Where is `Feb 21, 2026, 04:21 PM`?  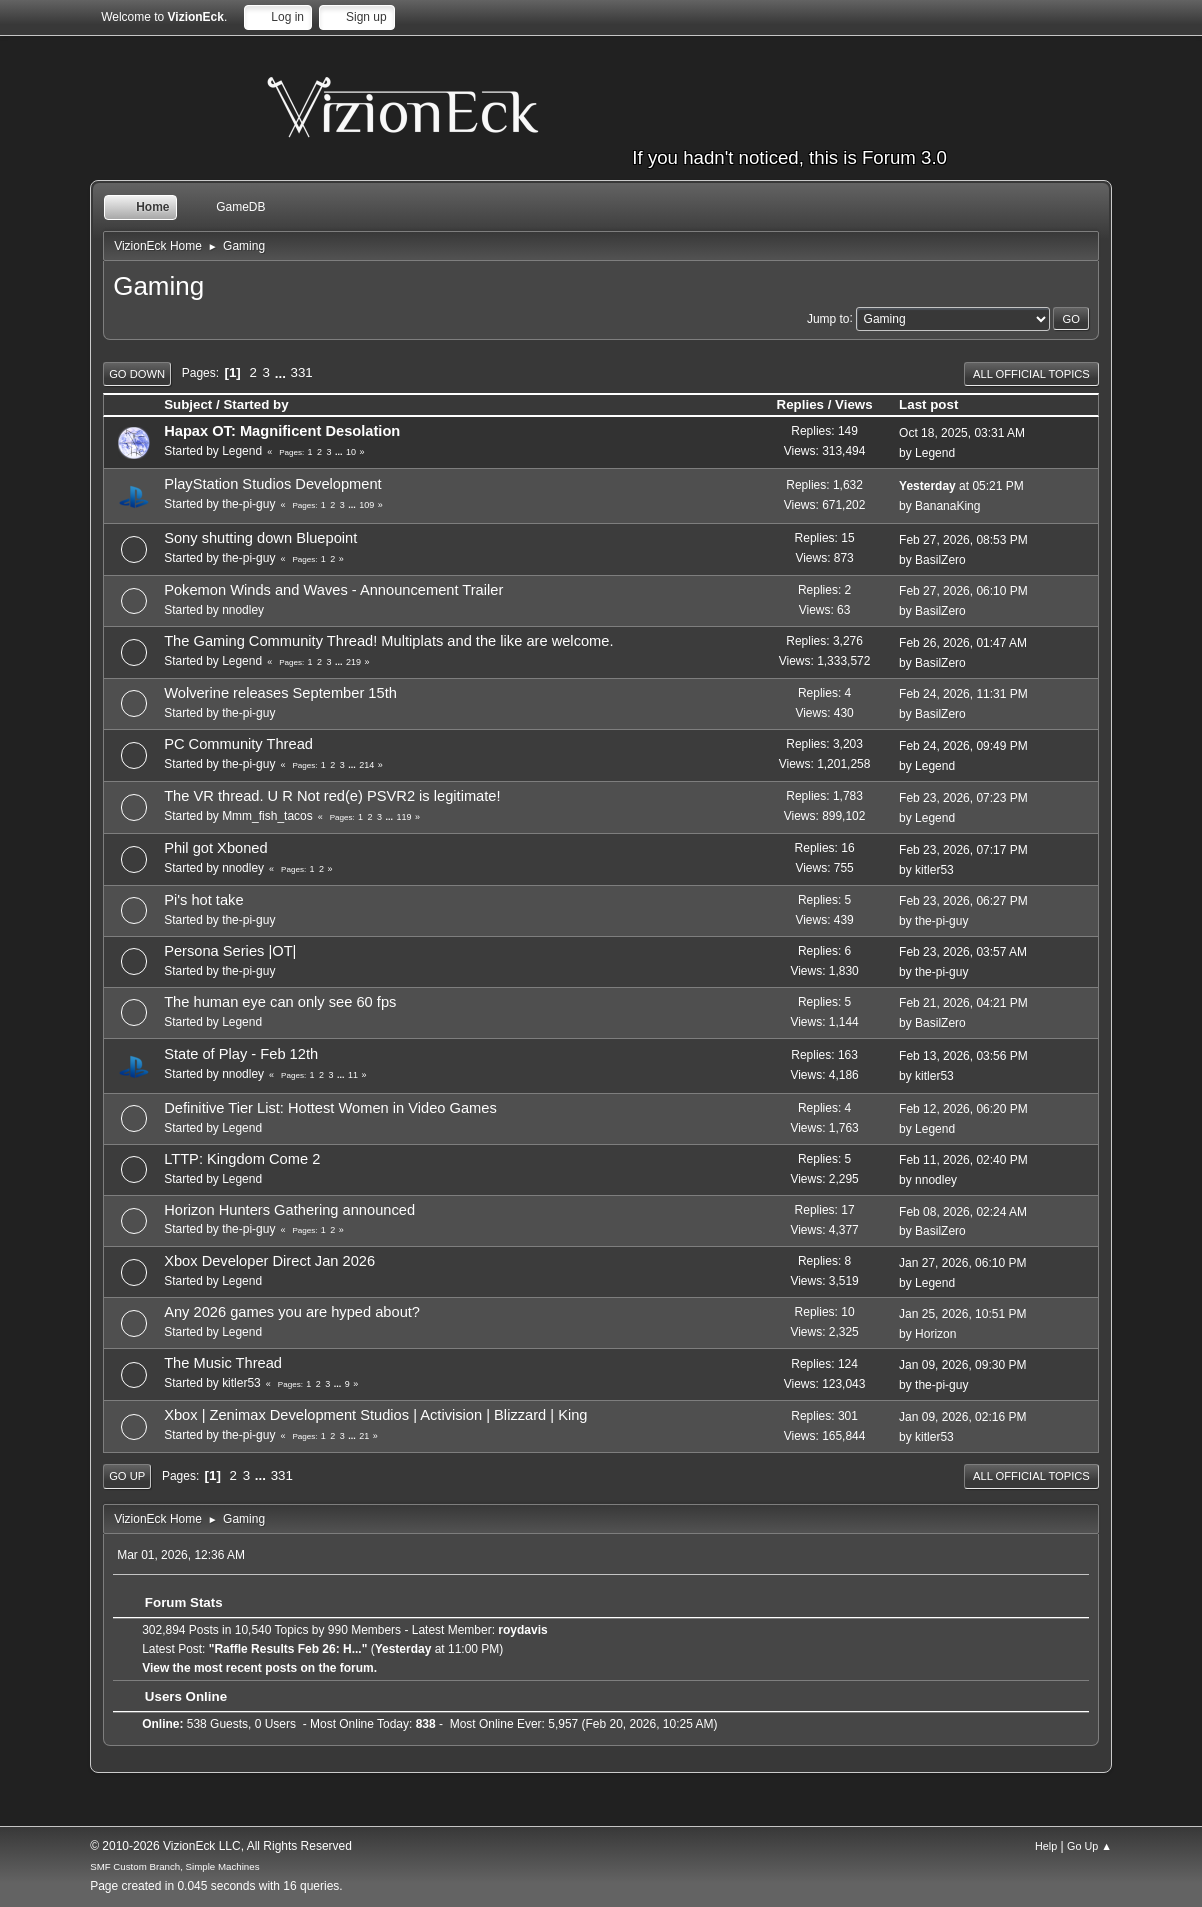
Feb 21, 2026, 04:21 PM is located at coordinates (963, 1003).